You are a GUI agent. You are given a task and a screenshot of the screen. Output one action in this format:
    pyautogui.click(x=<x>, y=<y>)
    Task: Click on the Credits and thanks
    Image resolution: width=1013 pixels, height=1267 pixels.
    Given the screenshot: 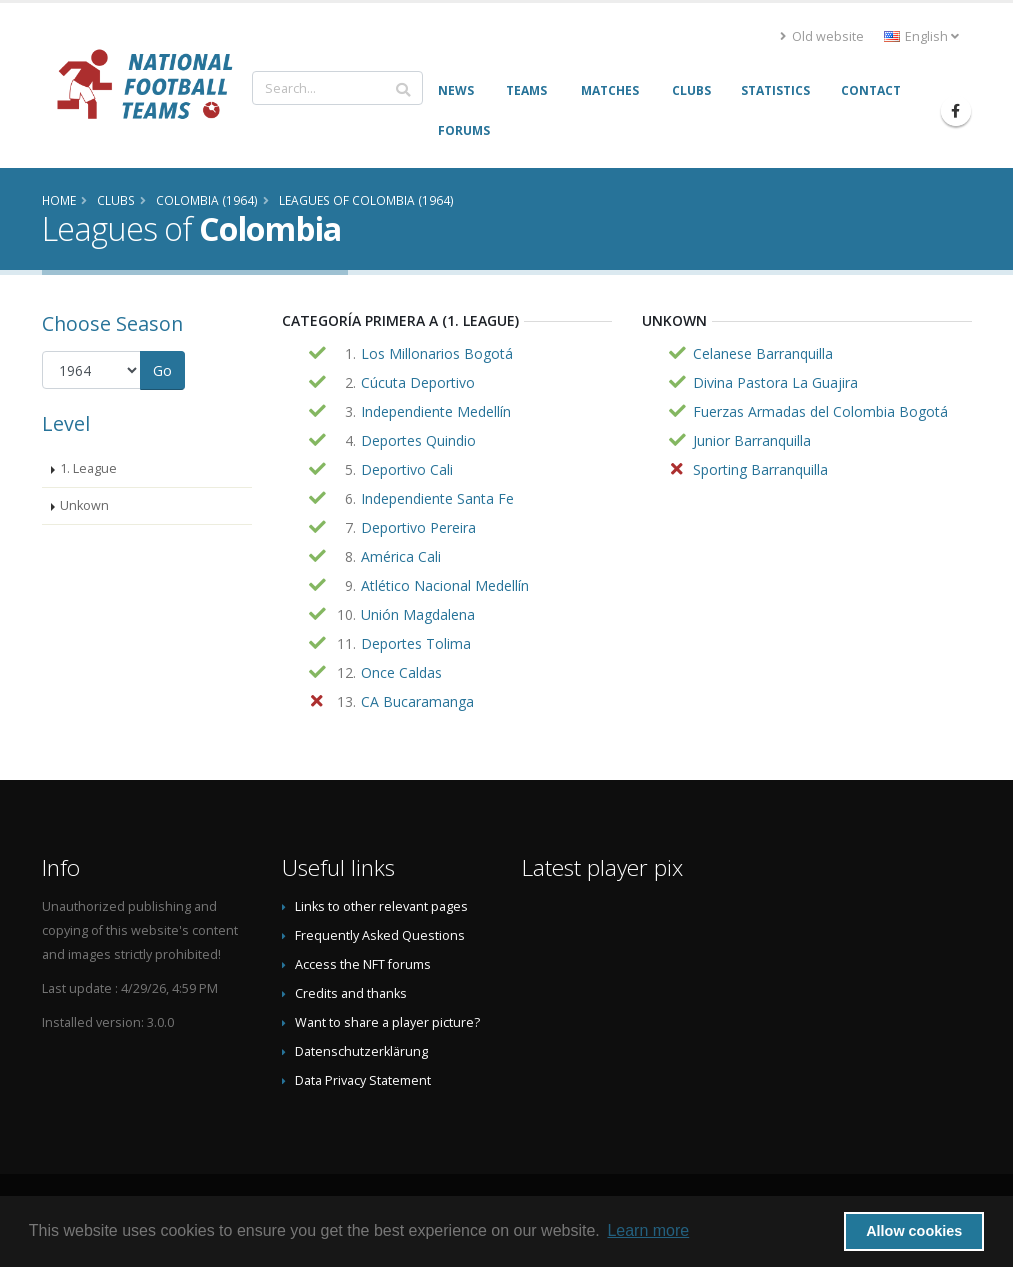 What is the action you would take?
    pyautogui.click(x=351, y=993)
    